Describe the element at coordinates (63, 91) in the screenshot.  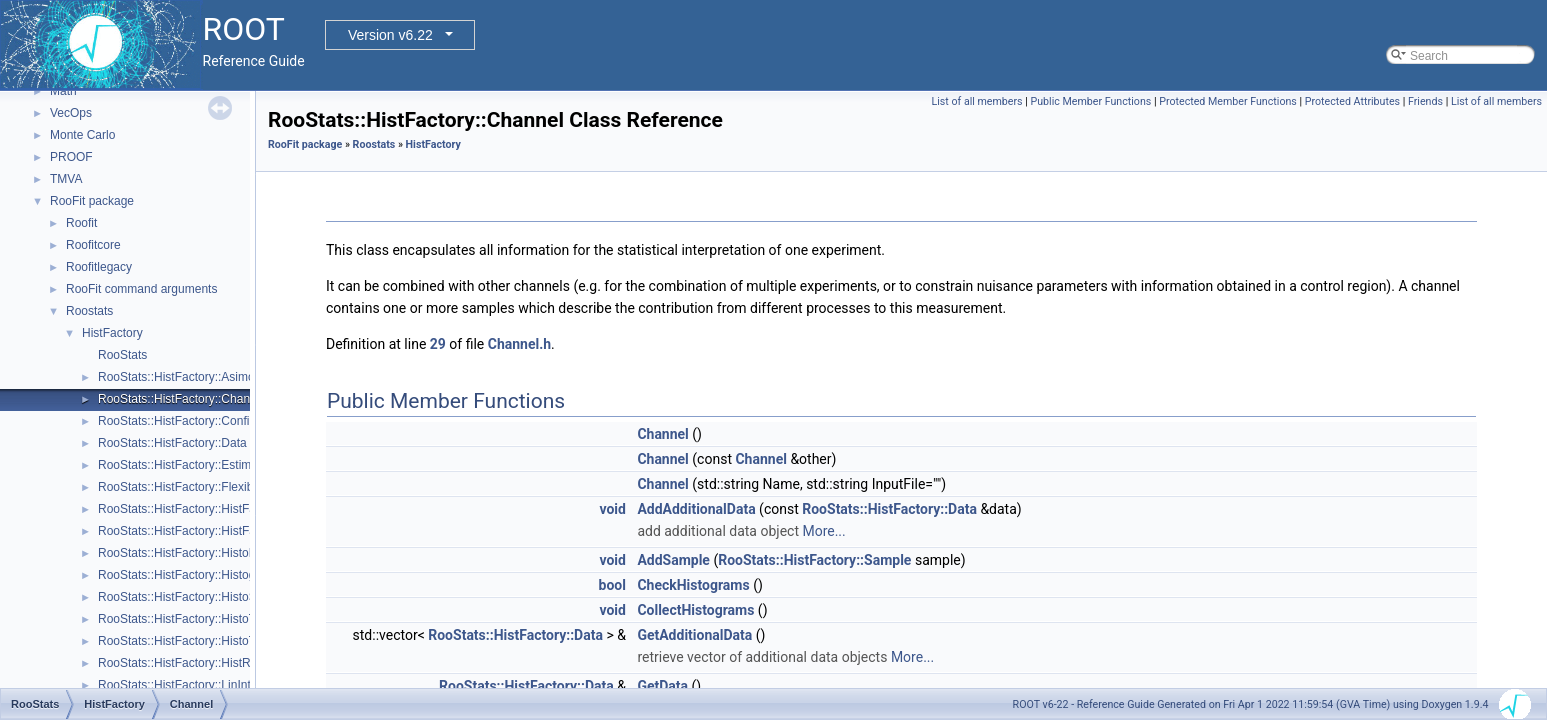
I see `Math` at that location.